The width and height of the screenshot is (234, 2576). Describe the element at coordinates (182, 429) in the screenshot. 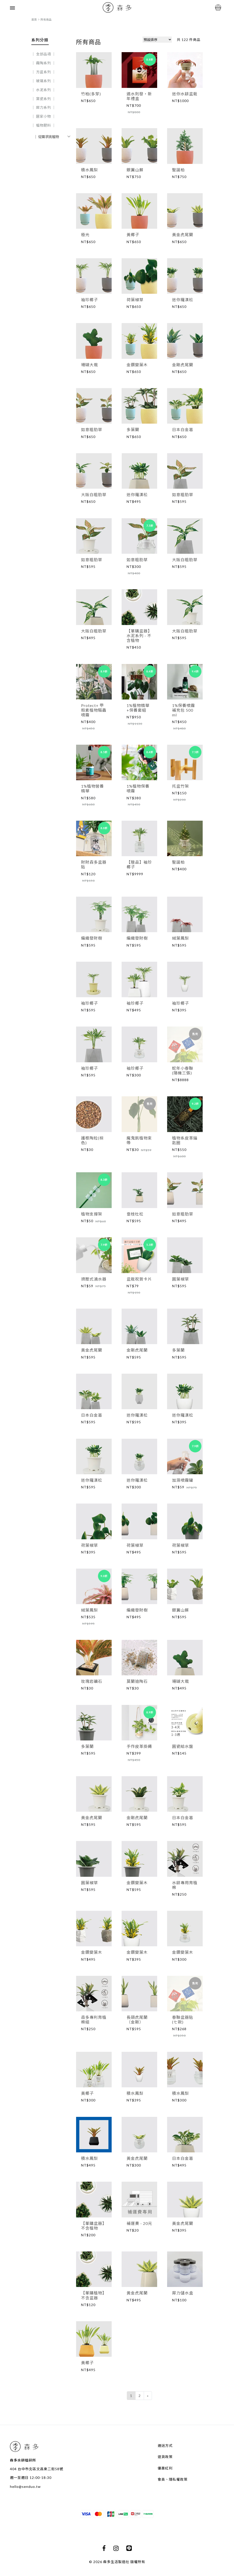

I see `日本白金葛` at that location.